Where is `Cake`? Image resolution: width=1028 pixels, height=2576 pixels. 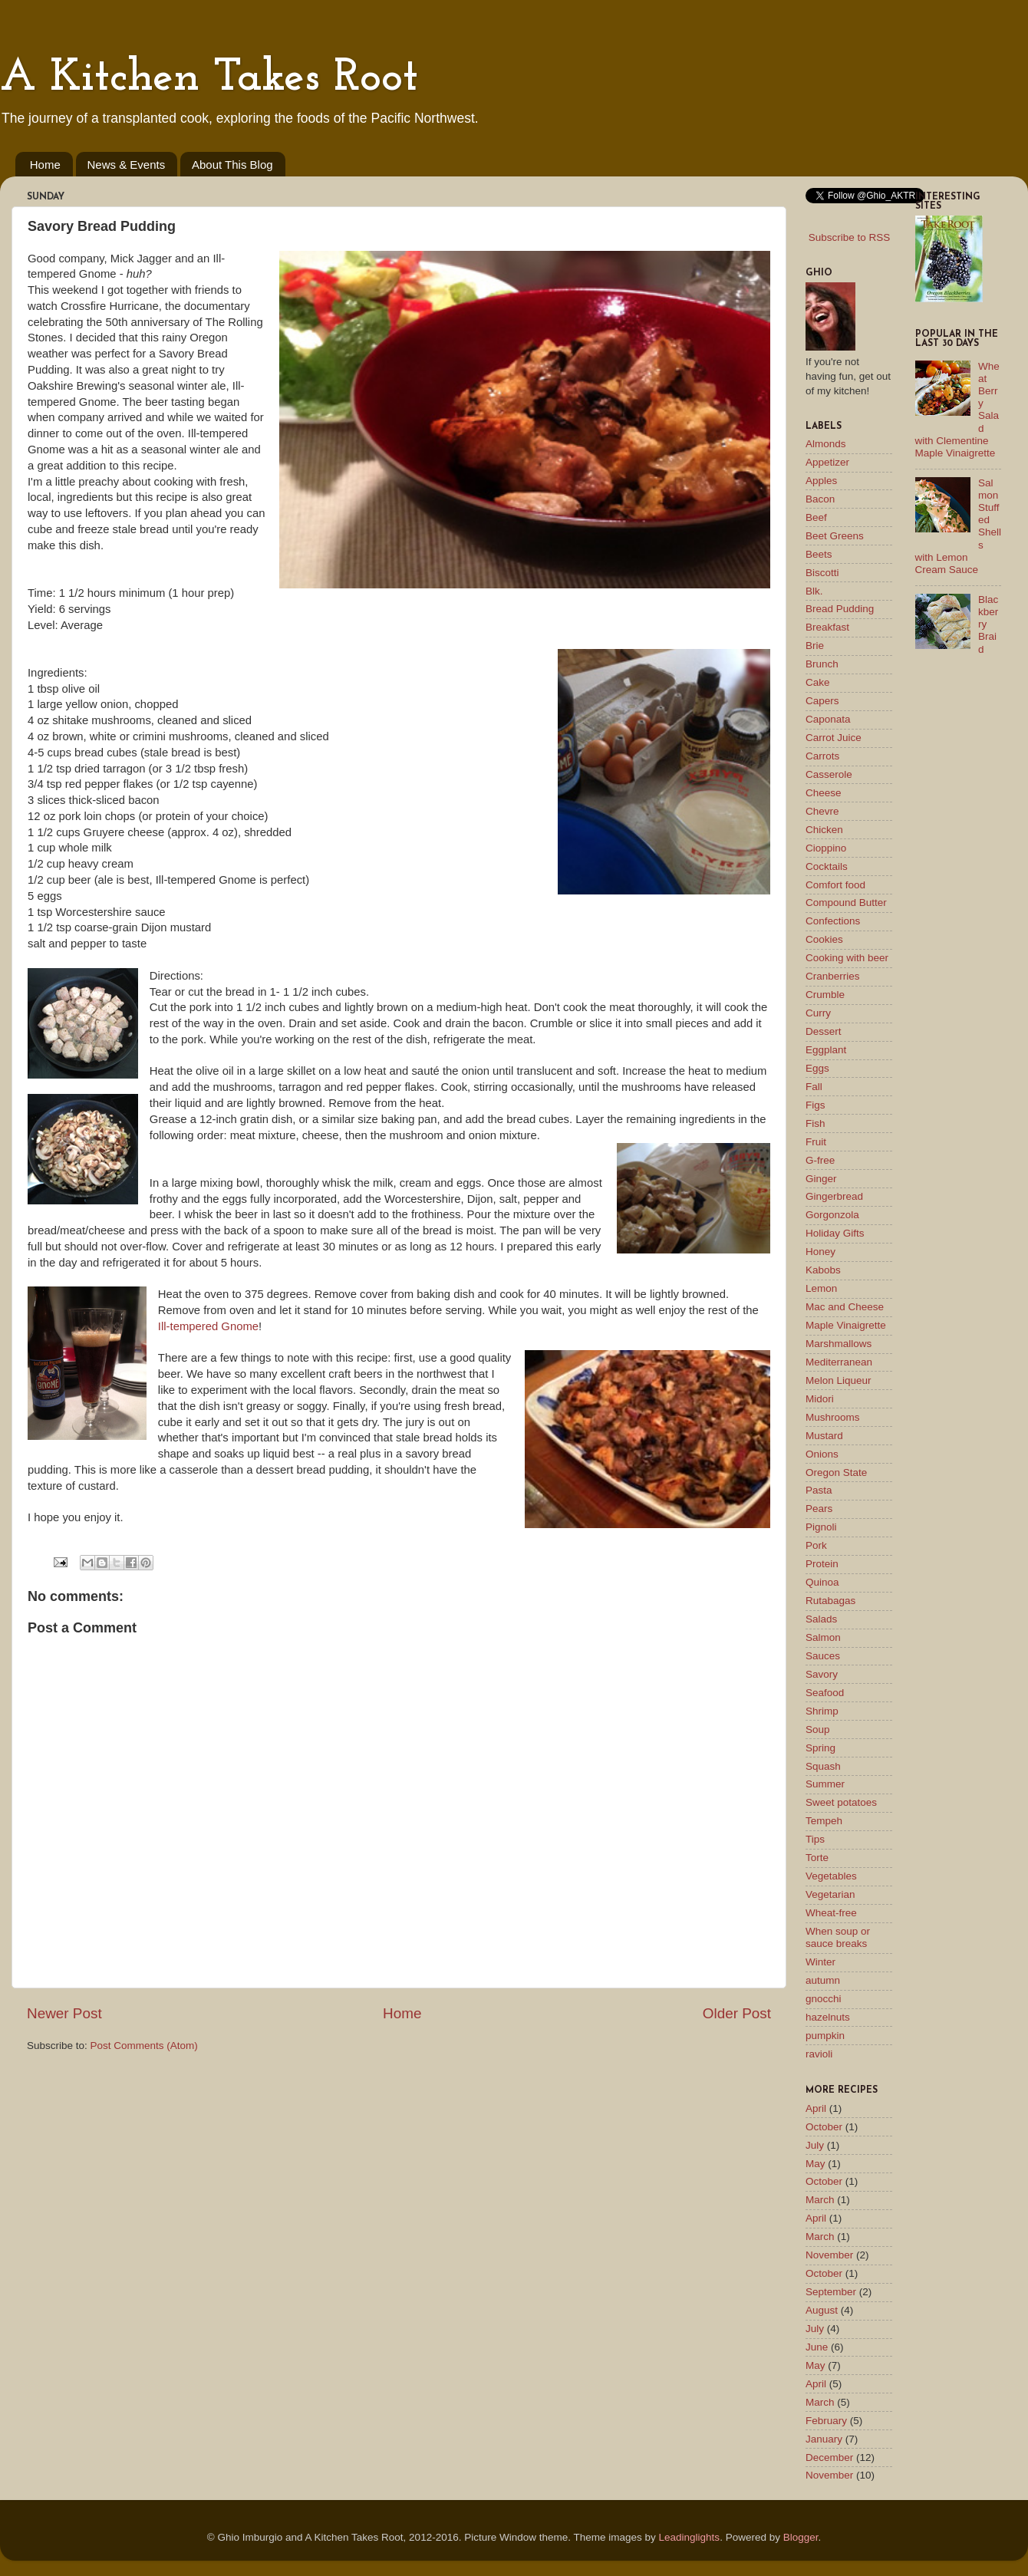
Cake is located at coordinates (818, 682).